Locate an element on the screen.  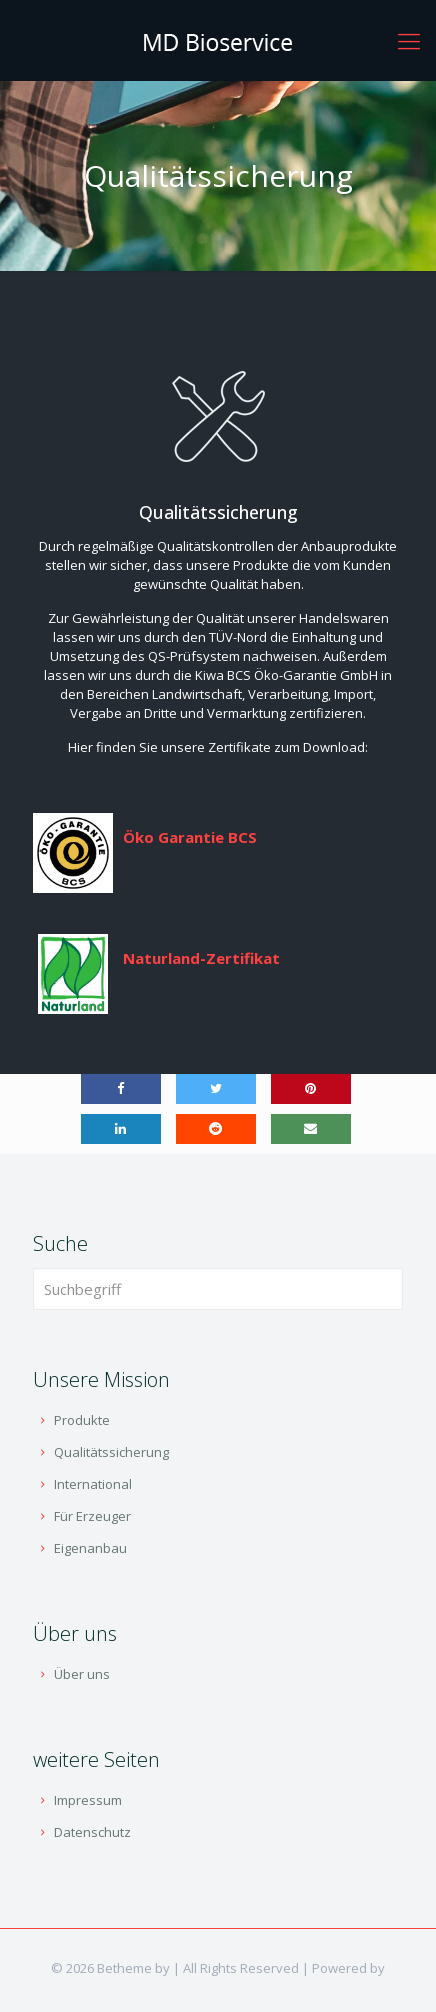
Über uns is located at coordinates (82, 1674).